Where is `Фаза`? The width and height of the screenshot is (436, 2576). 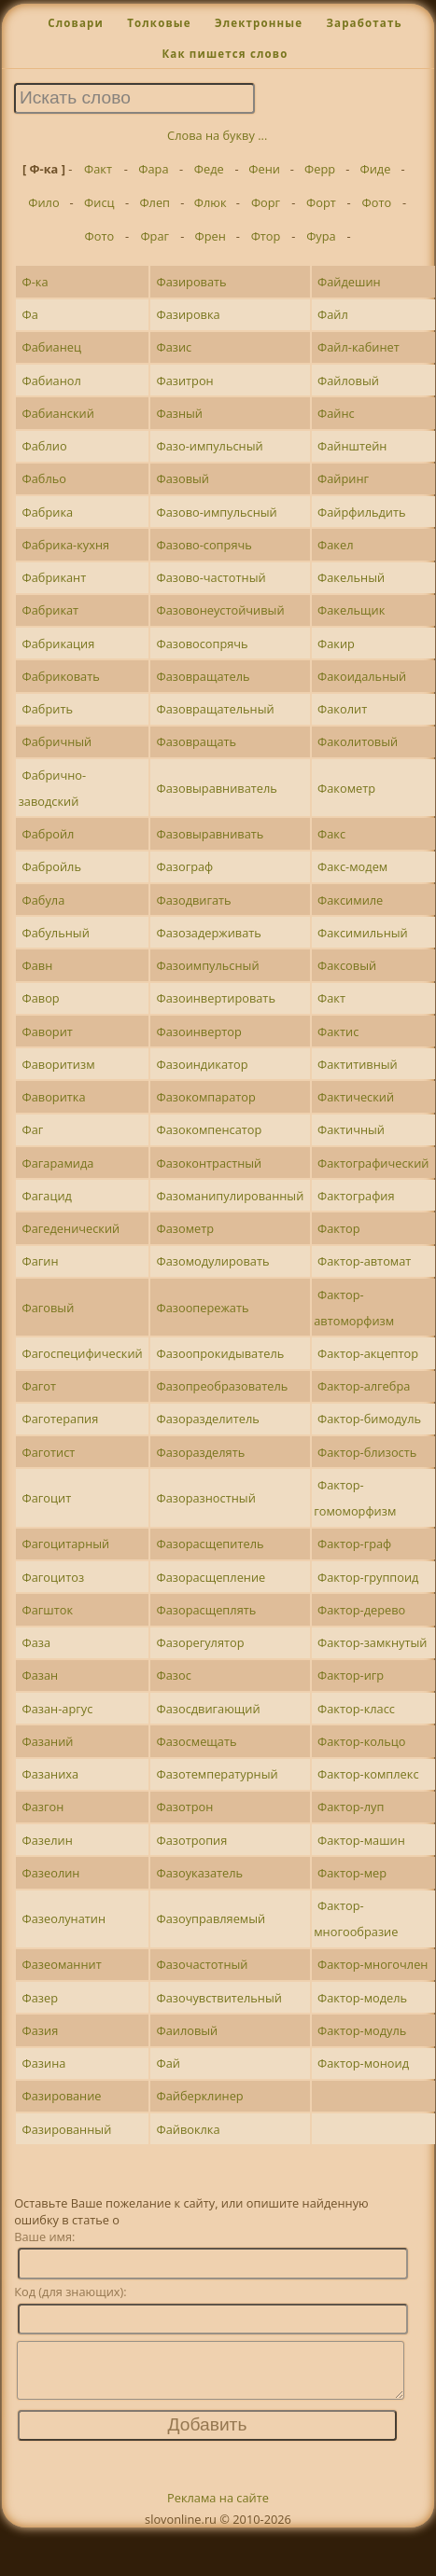 Фаза is located at coordinates (36, 1642).